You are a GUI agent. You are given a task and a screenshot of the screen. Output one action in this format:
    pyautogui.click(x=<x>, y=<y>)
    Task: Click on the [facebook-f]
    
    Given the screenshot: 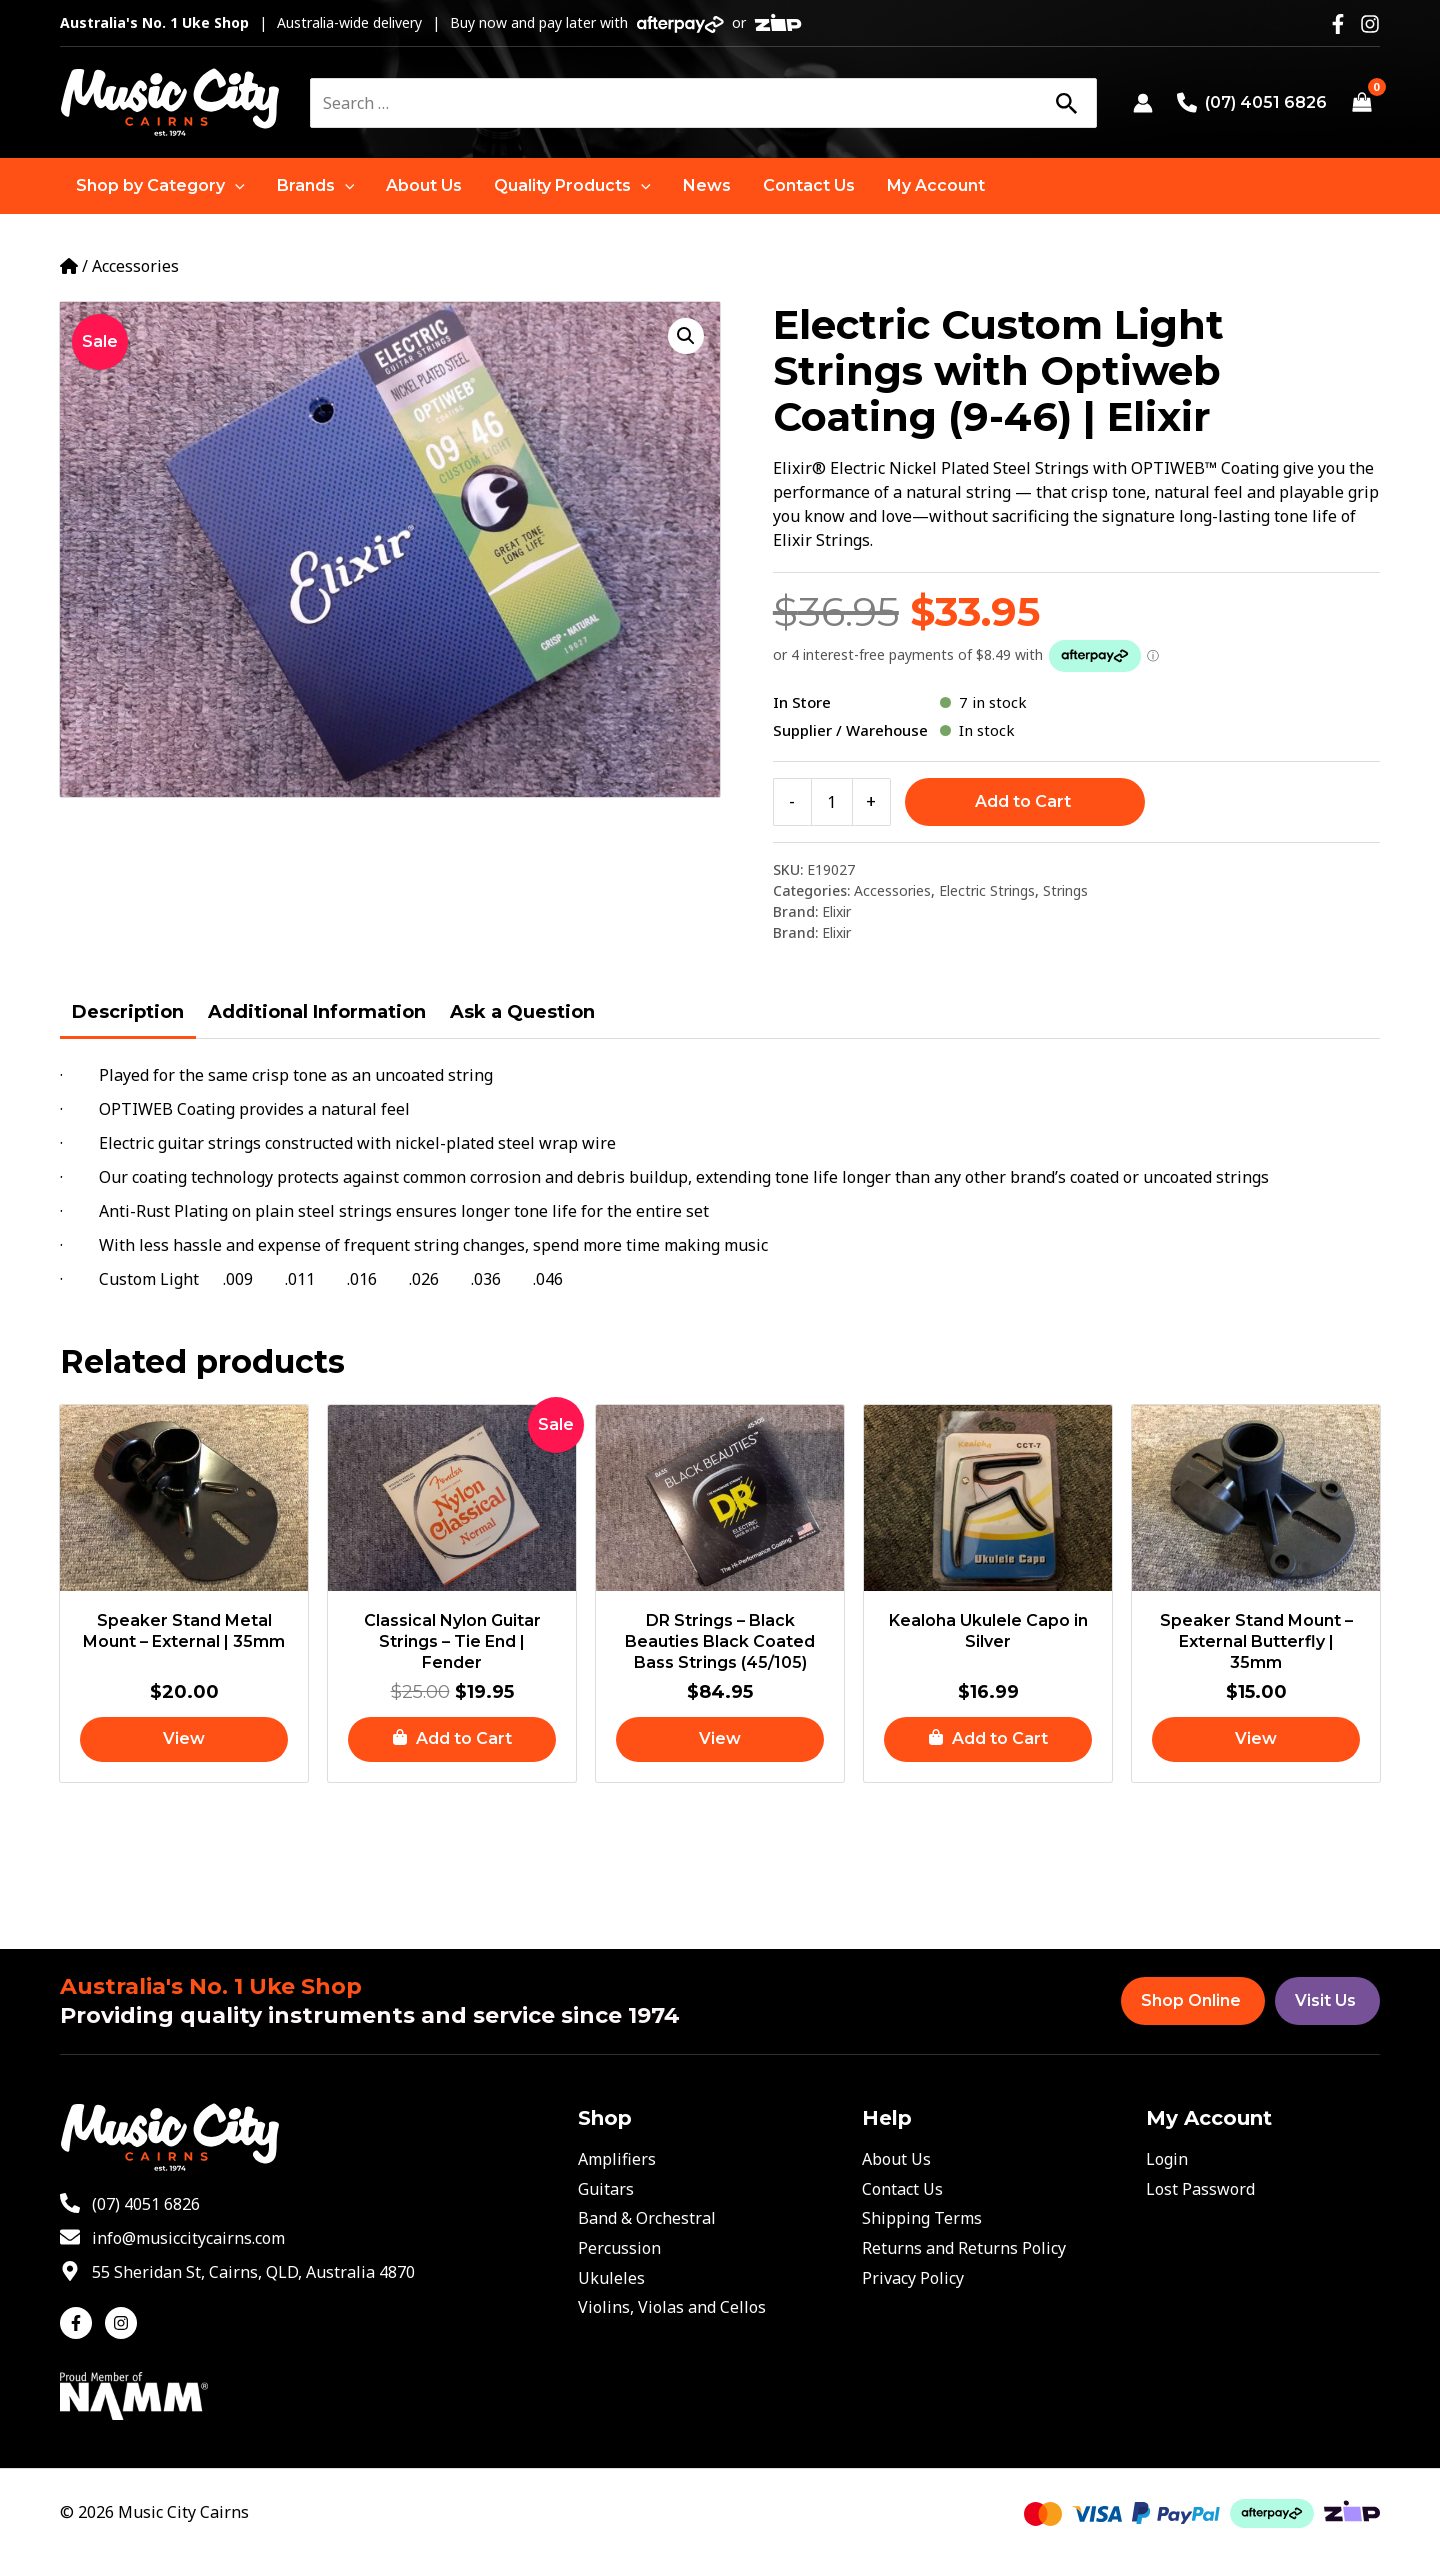 What is the action you would take?
    pyautogui.click(x=80, y=2323)
    